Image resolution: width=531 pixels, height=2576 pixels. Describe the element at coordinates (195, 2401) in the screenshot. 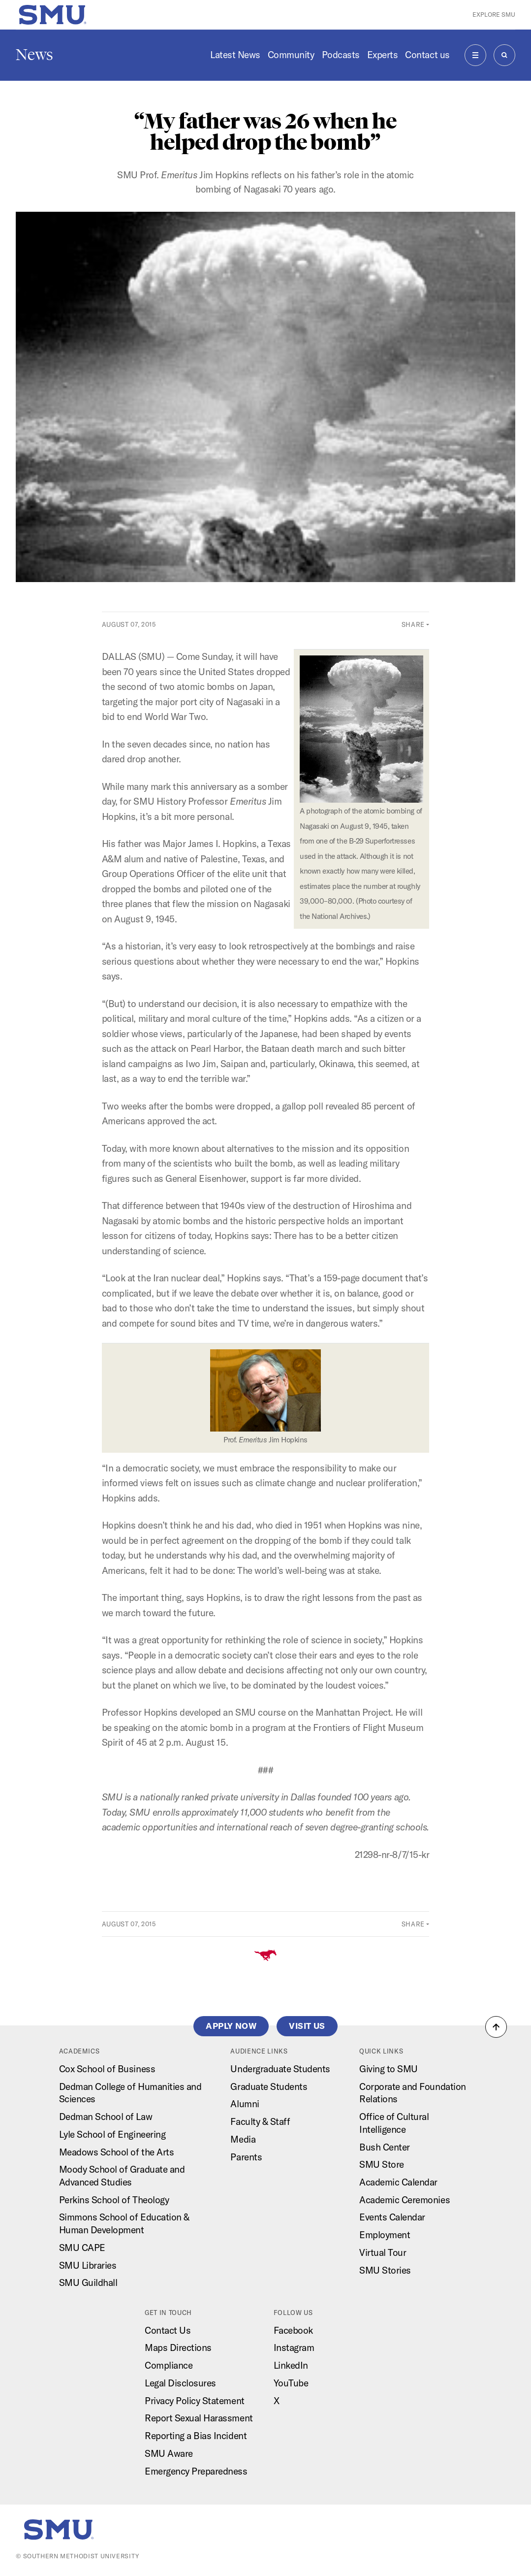

I see `Privacy Policy Statement` at that location.